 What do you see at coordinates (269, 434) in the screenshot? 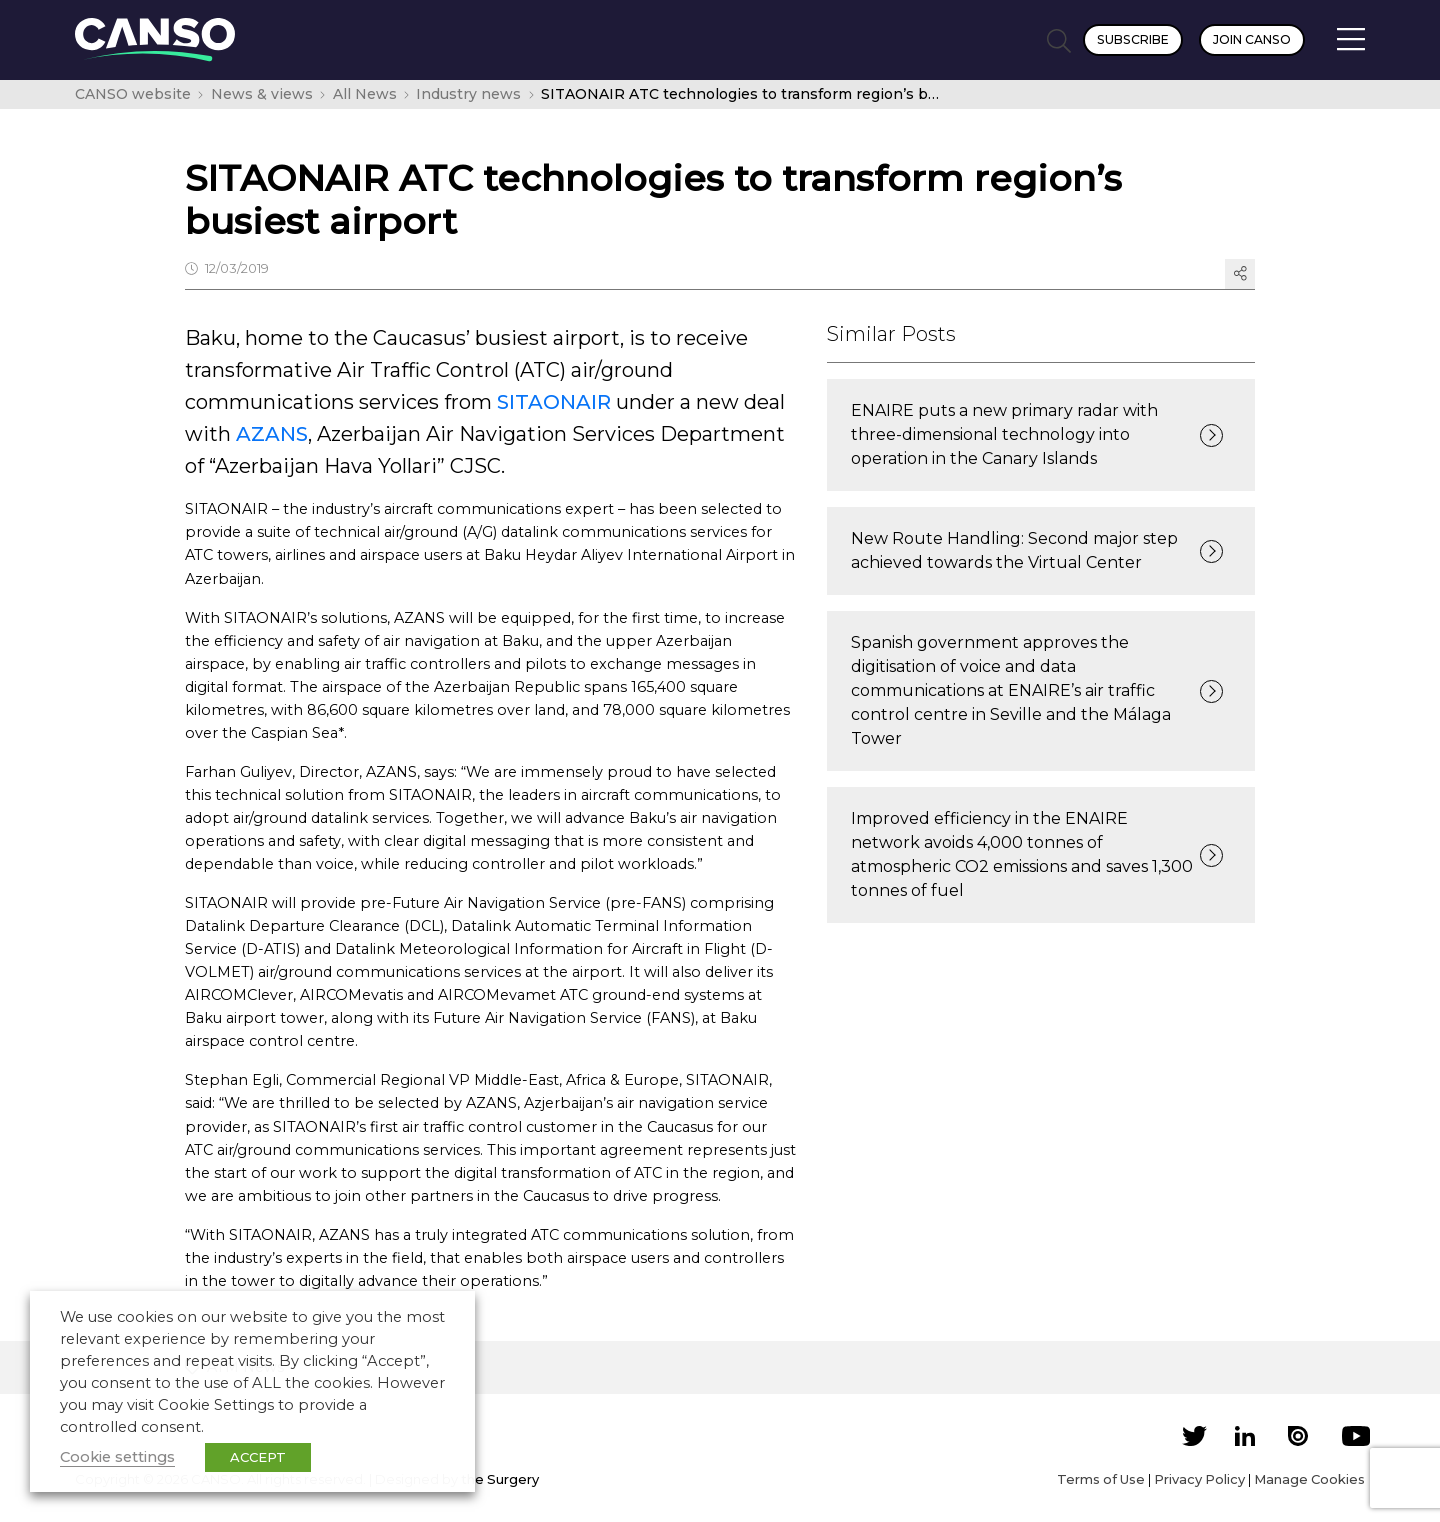
I see `AZANS` at bounding box center [269, 434].